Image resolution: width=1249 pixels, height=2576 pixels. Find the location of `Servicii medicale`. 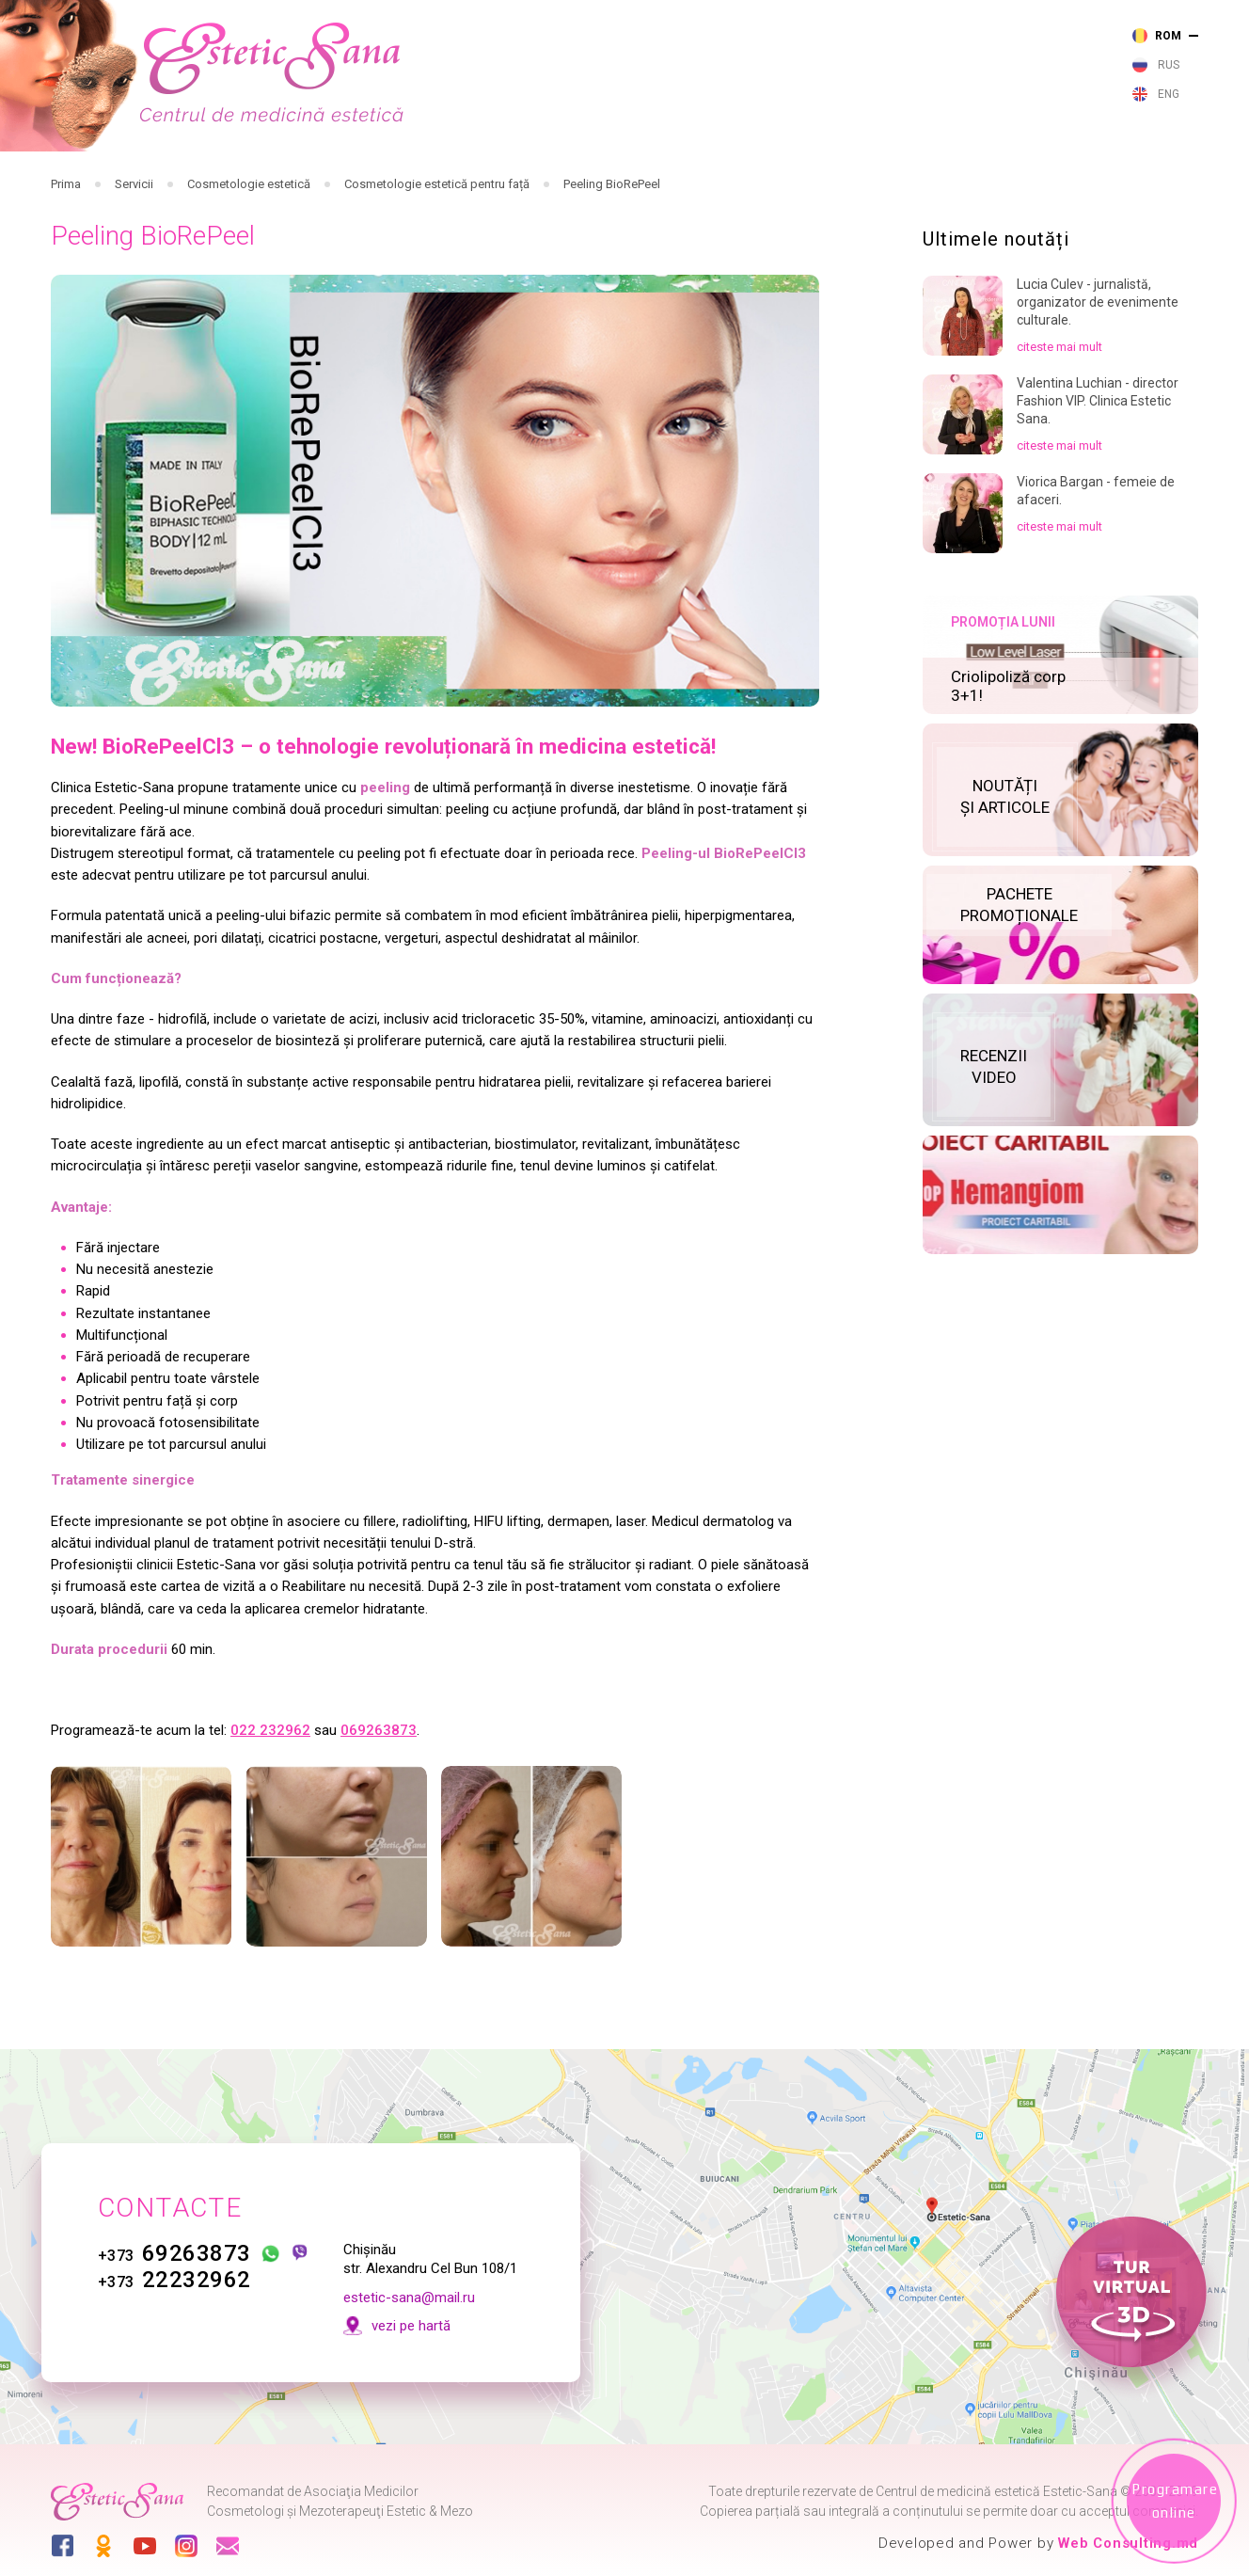

Servicii medicale is located at coordinates (229, 182).